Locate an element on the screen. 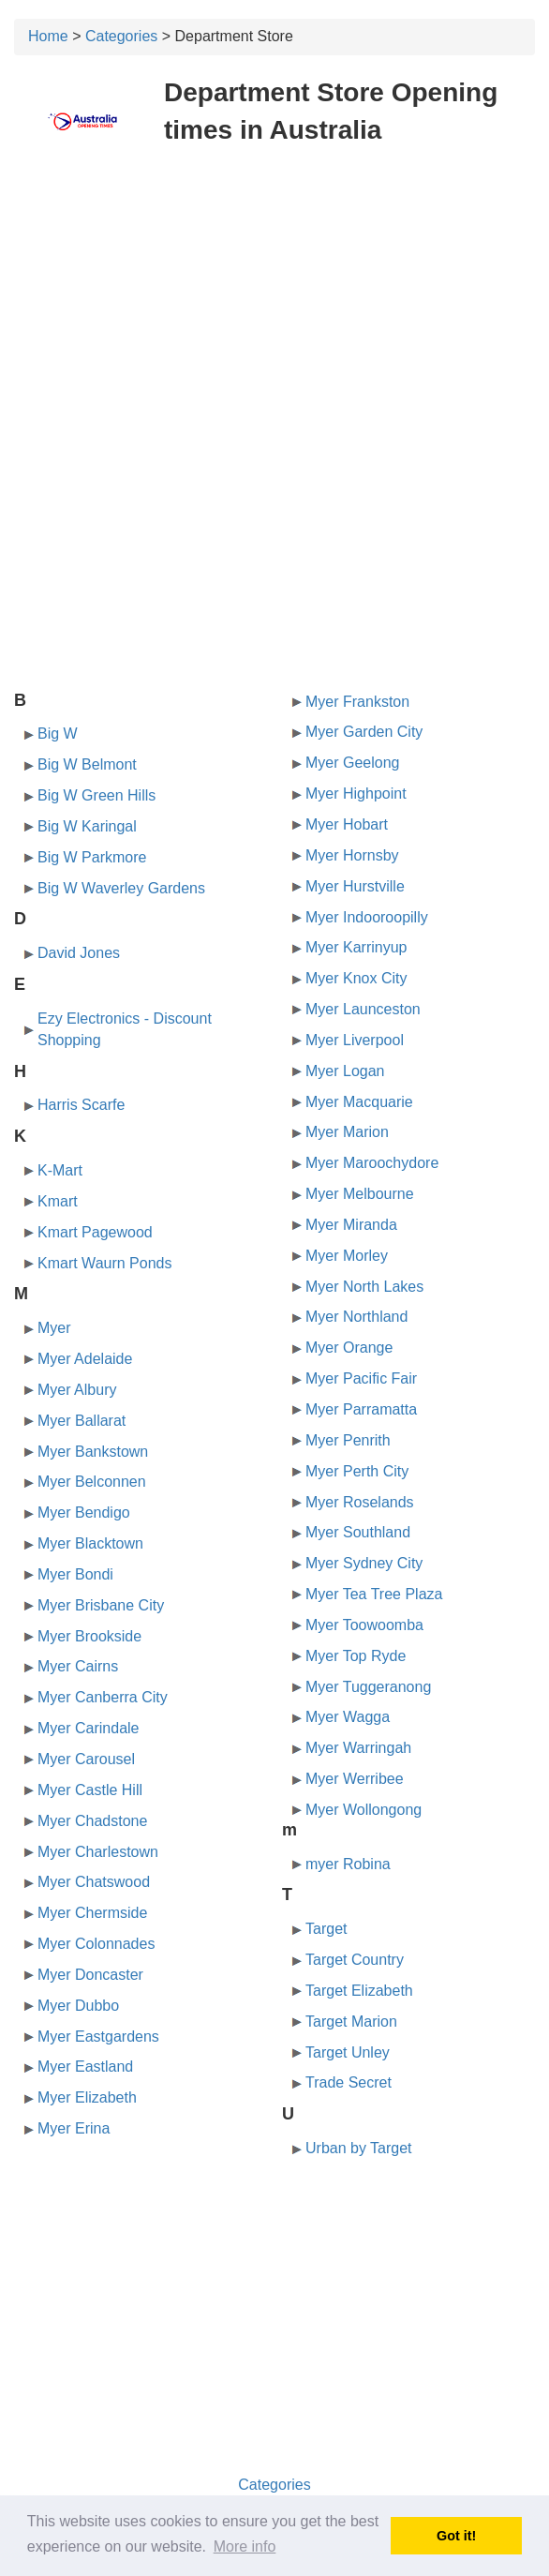  Myer Hobart is located at coordinates (346, 824).